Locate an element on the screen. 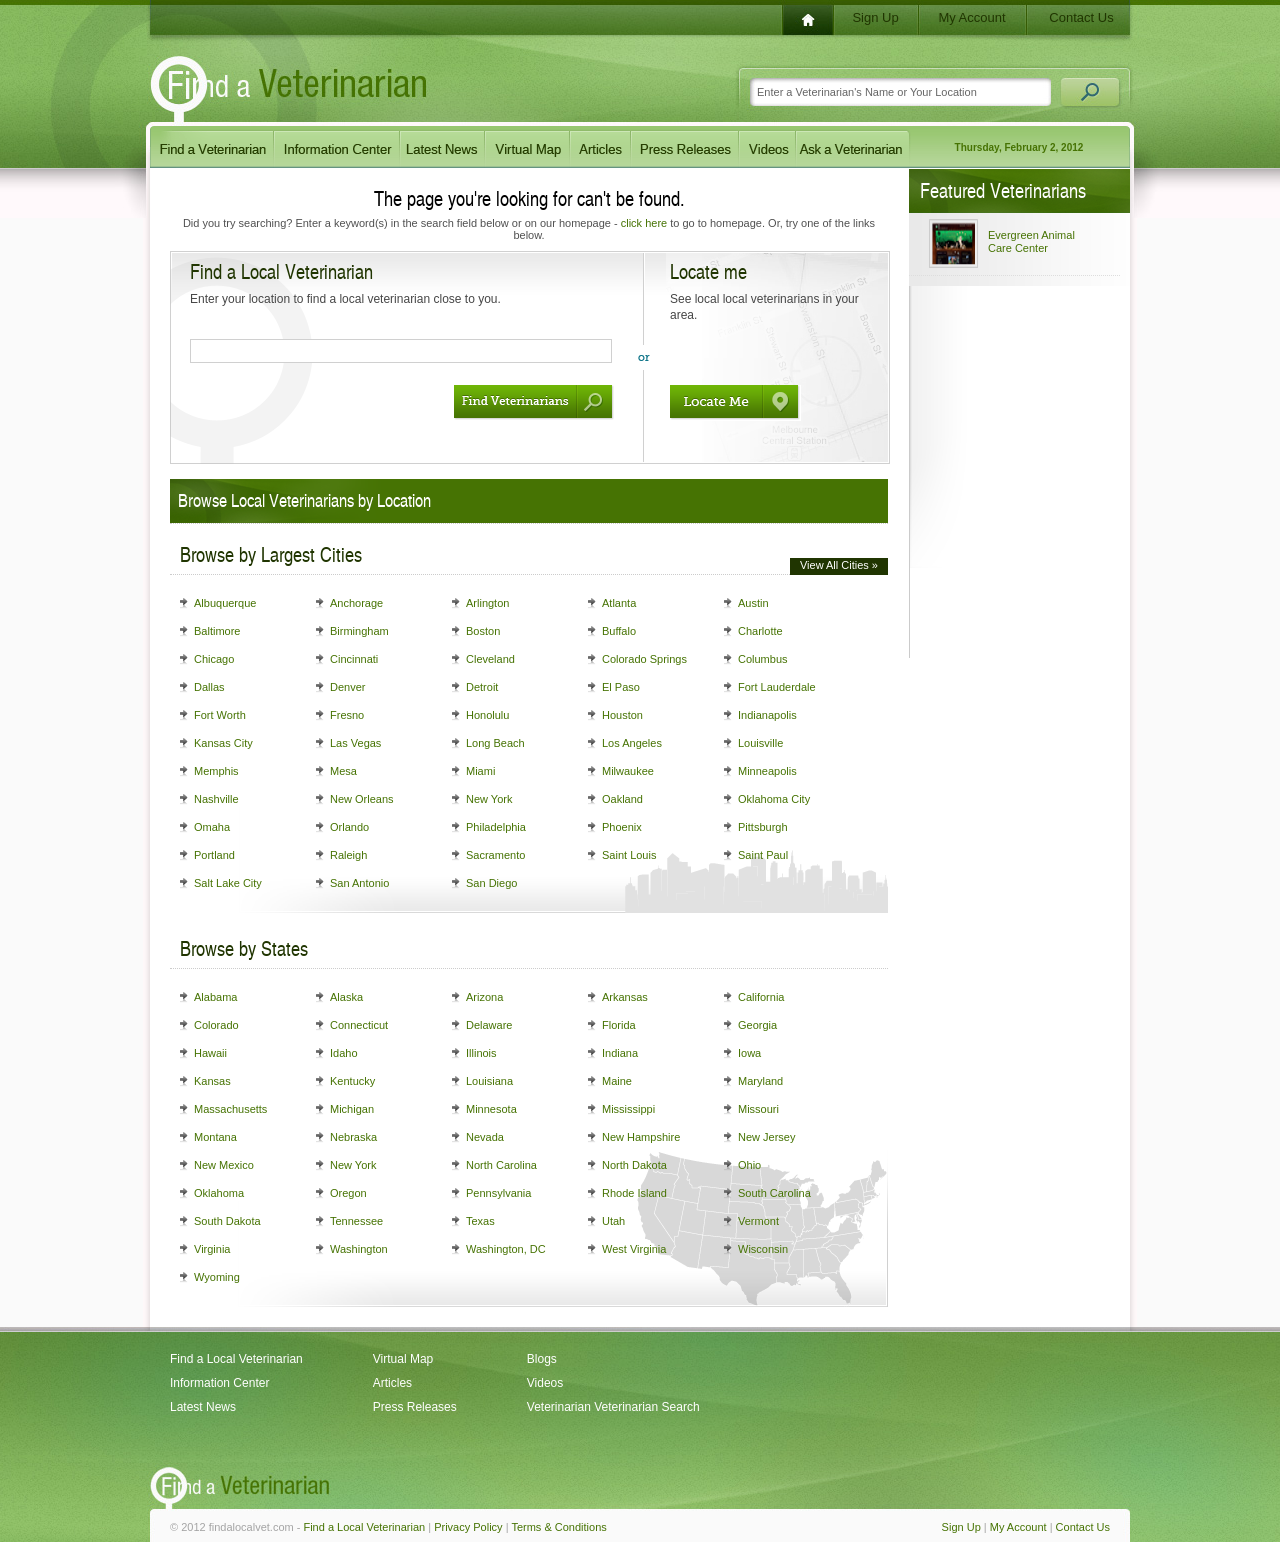 The image size is (1280, 1542). Alaska is located at coordinates (346, 997).